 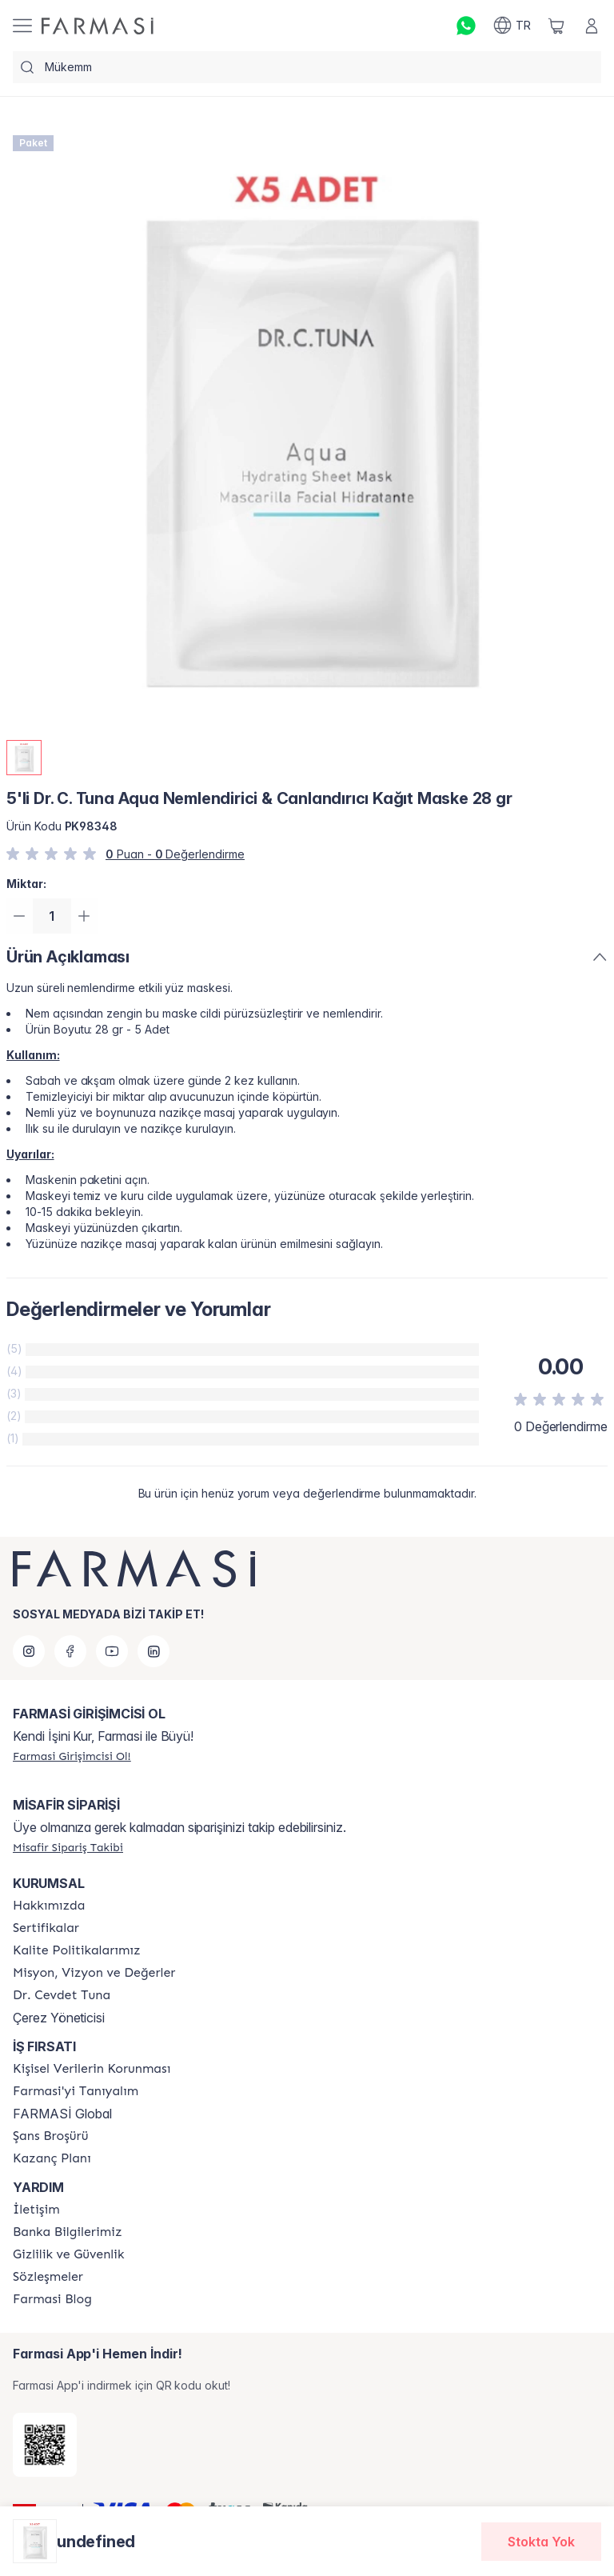 What do you see at coordinates (68, 1847) in the screenshot?
I see `[/farmasi/guest-order]` at bounding box center [68, 1847].